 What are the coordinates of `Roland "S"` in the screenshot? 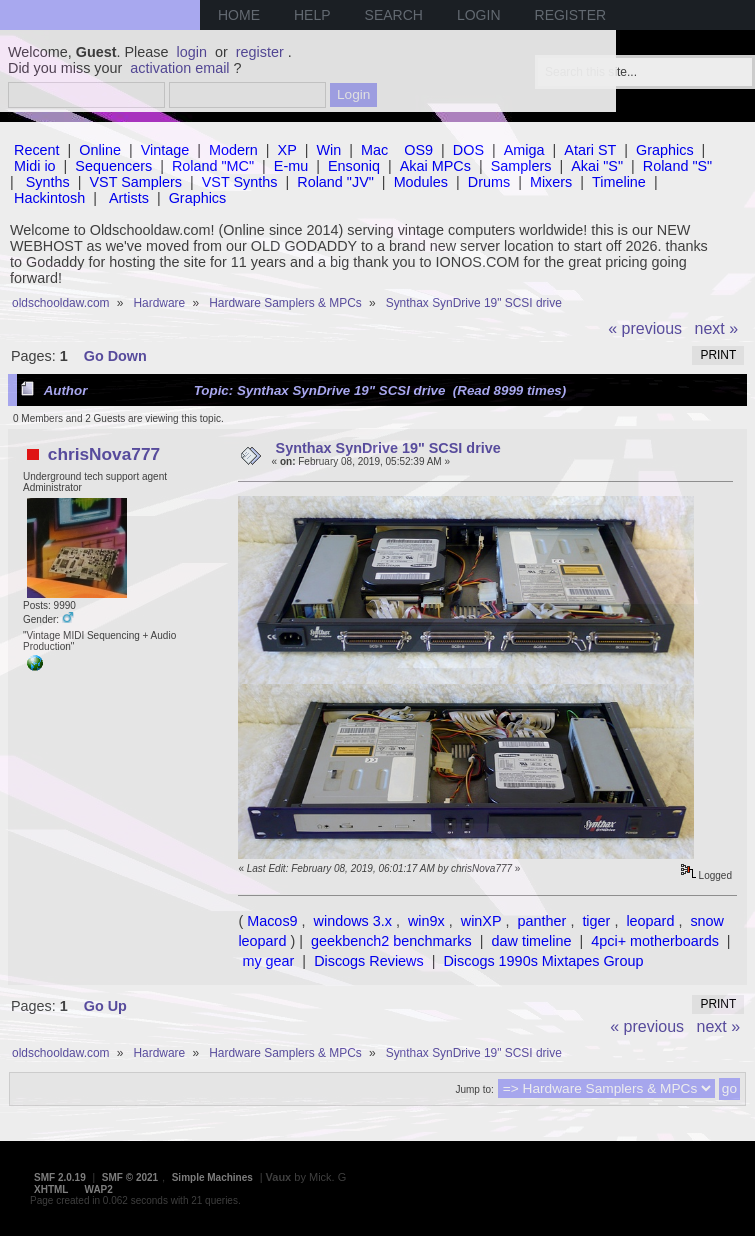 It's located at (677, 166).